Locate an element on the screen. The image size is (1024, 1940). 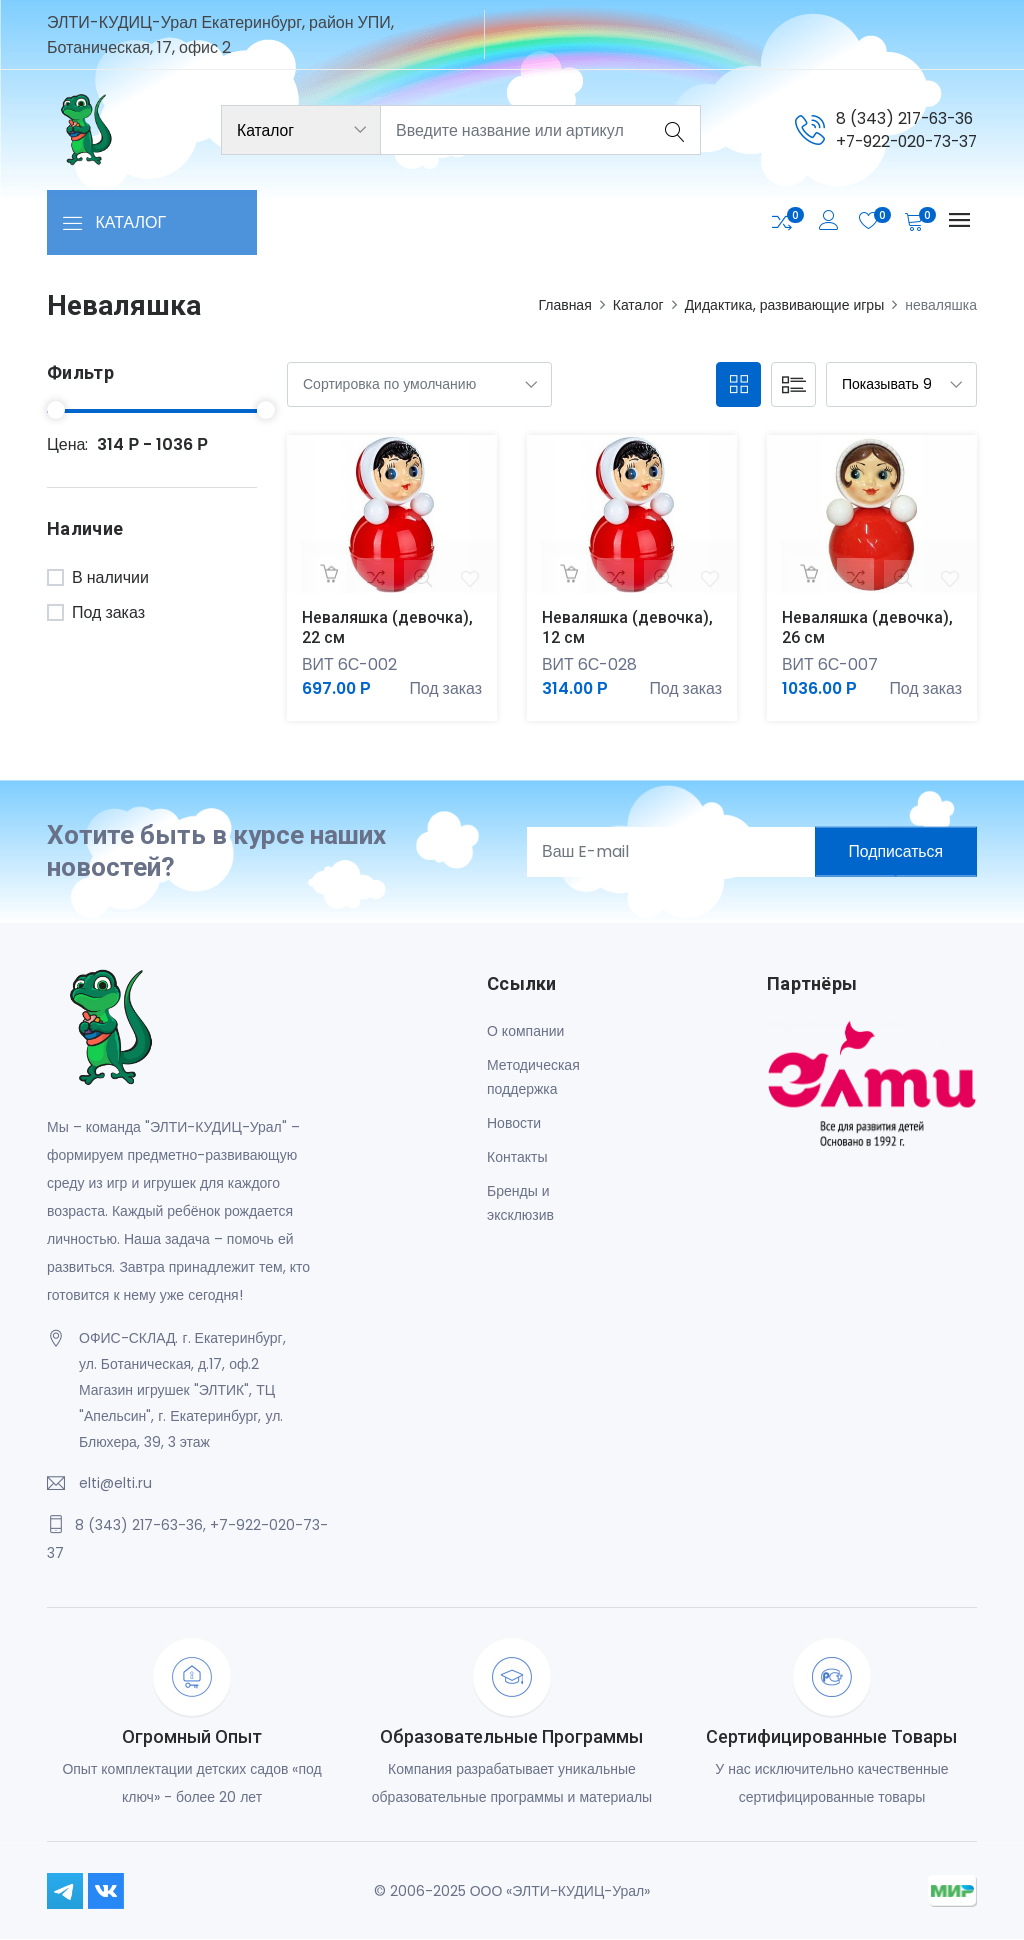
Контакты is located at coordinates (517, 1158).